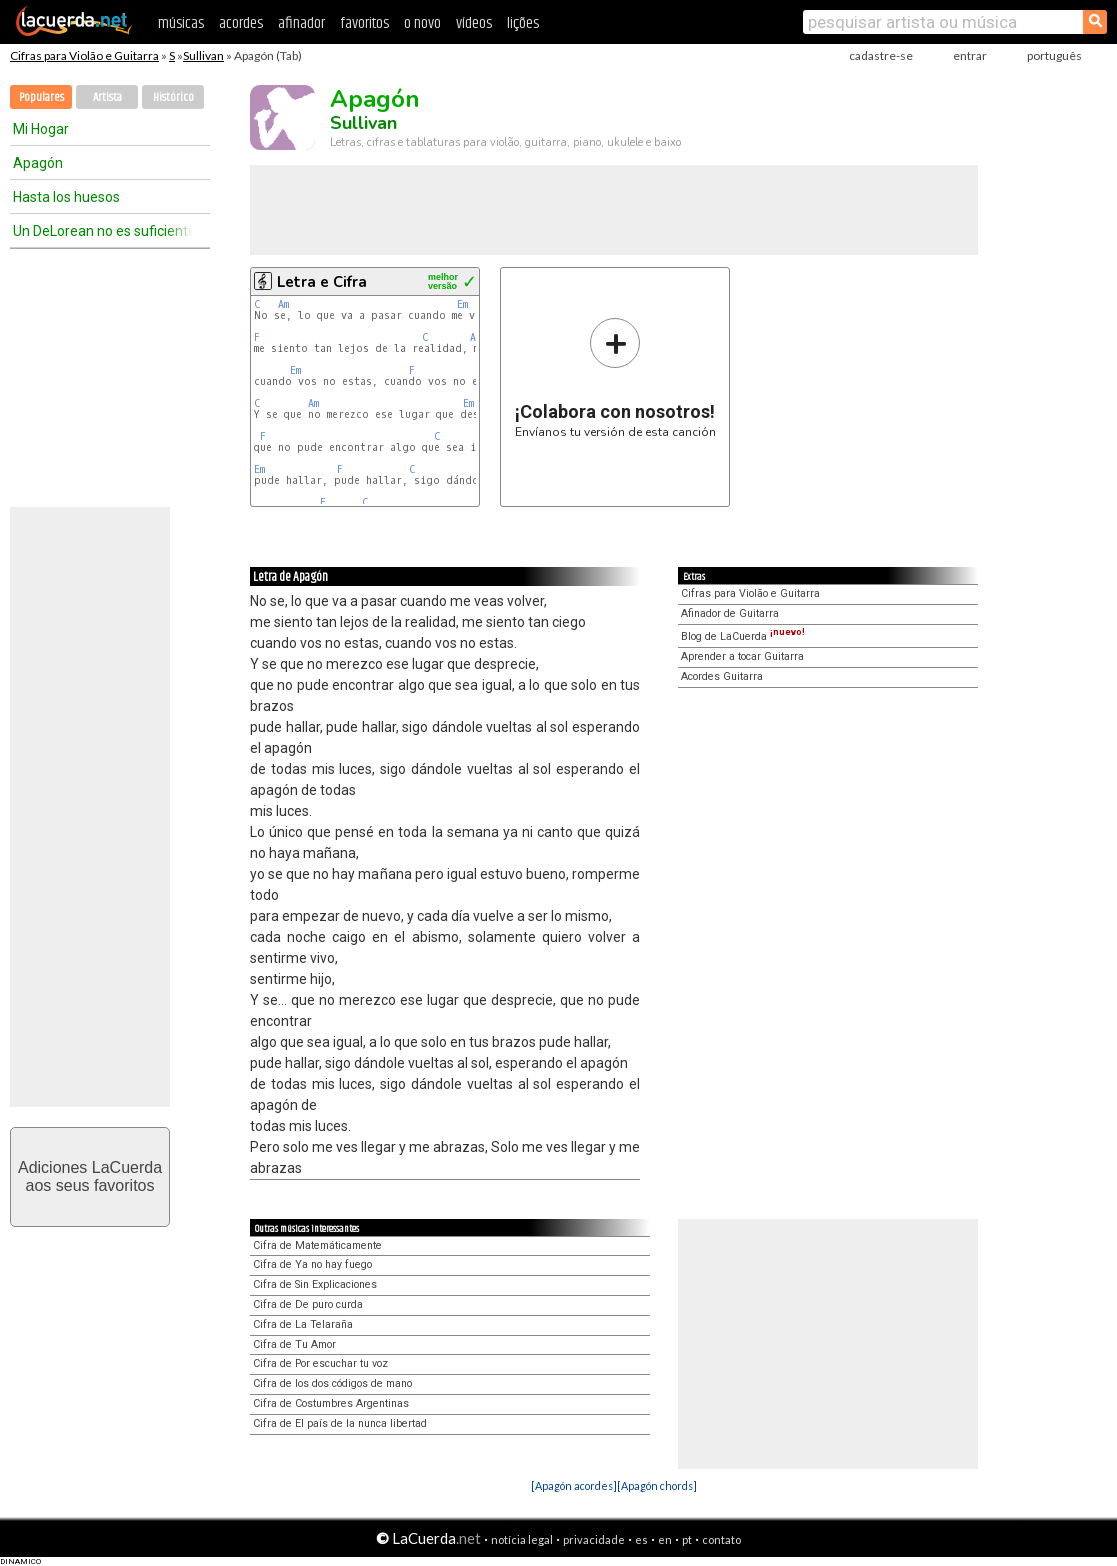 This screenshot has height=1566, width=1117. I want to click on cadastre-se, so click(881, 55).